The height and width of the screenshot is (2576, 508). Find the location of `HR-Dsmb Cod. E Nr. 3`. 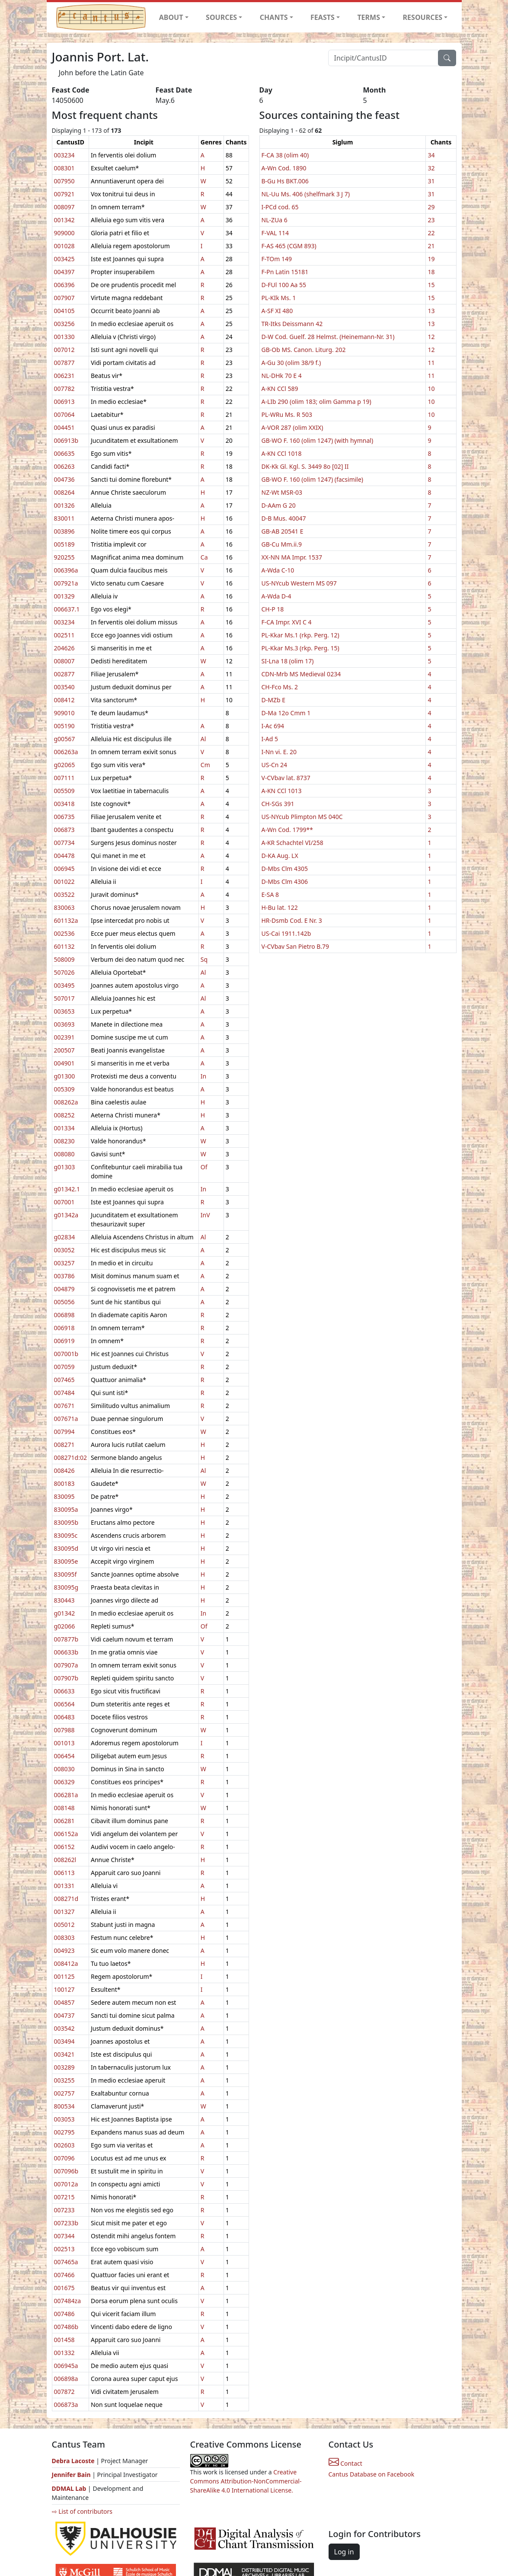

HR-Dsmb Cod. E Nr. 3 is located at coordinates (292, 920).